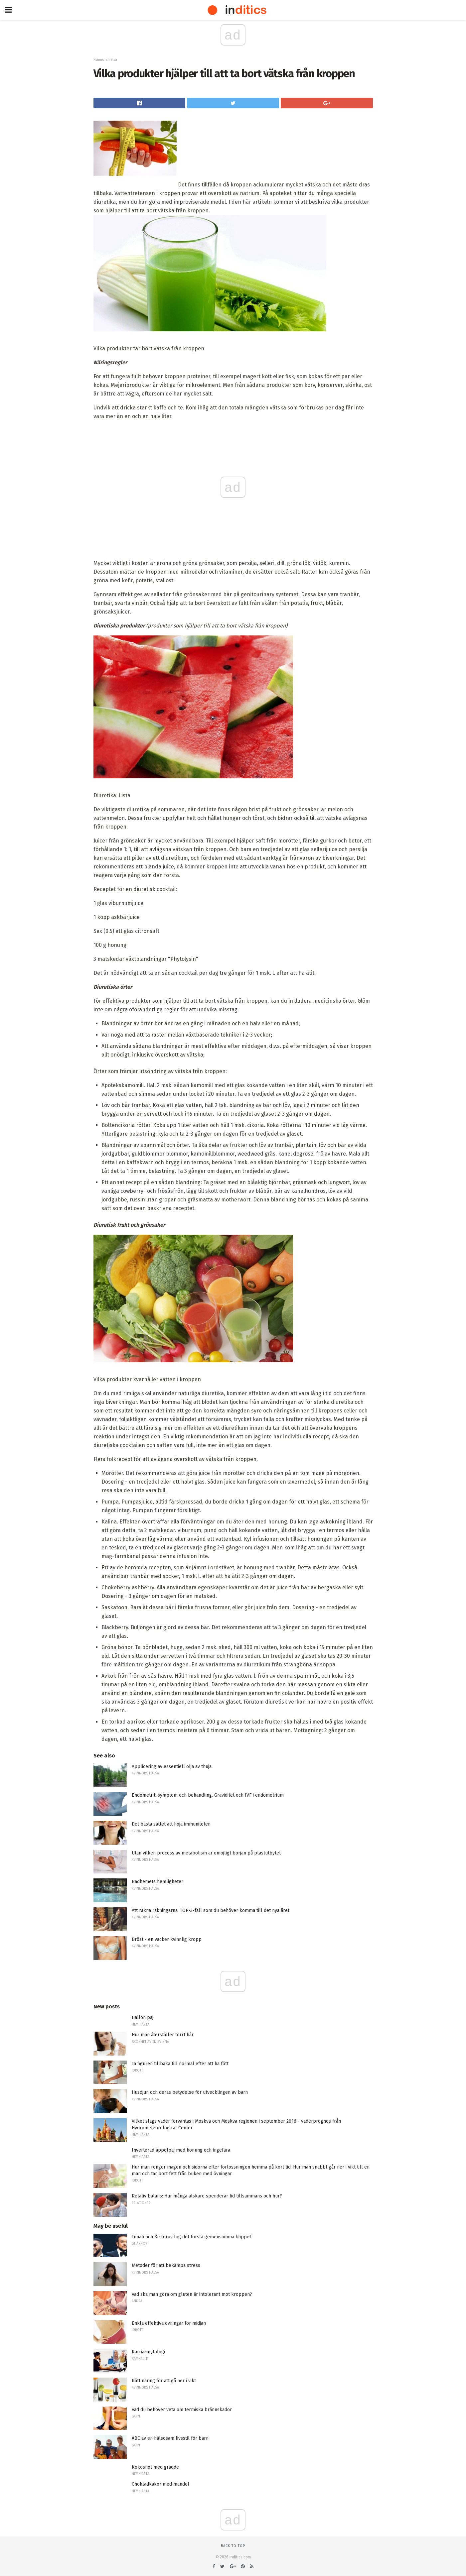 This screenshot has height=2576, width=466. Describe the element at coordinates (181, 2150) in the screenshot. I see `Inverterad äppelpaj med honung och ingefära` at that location.